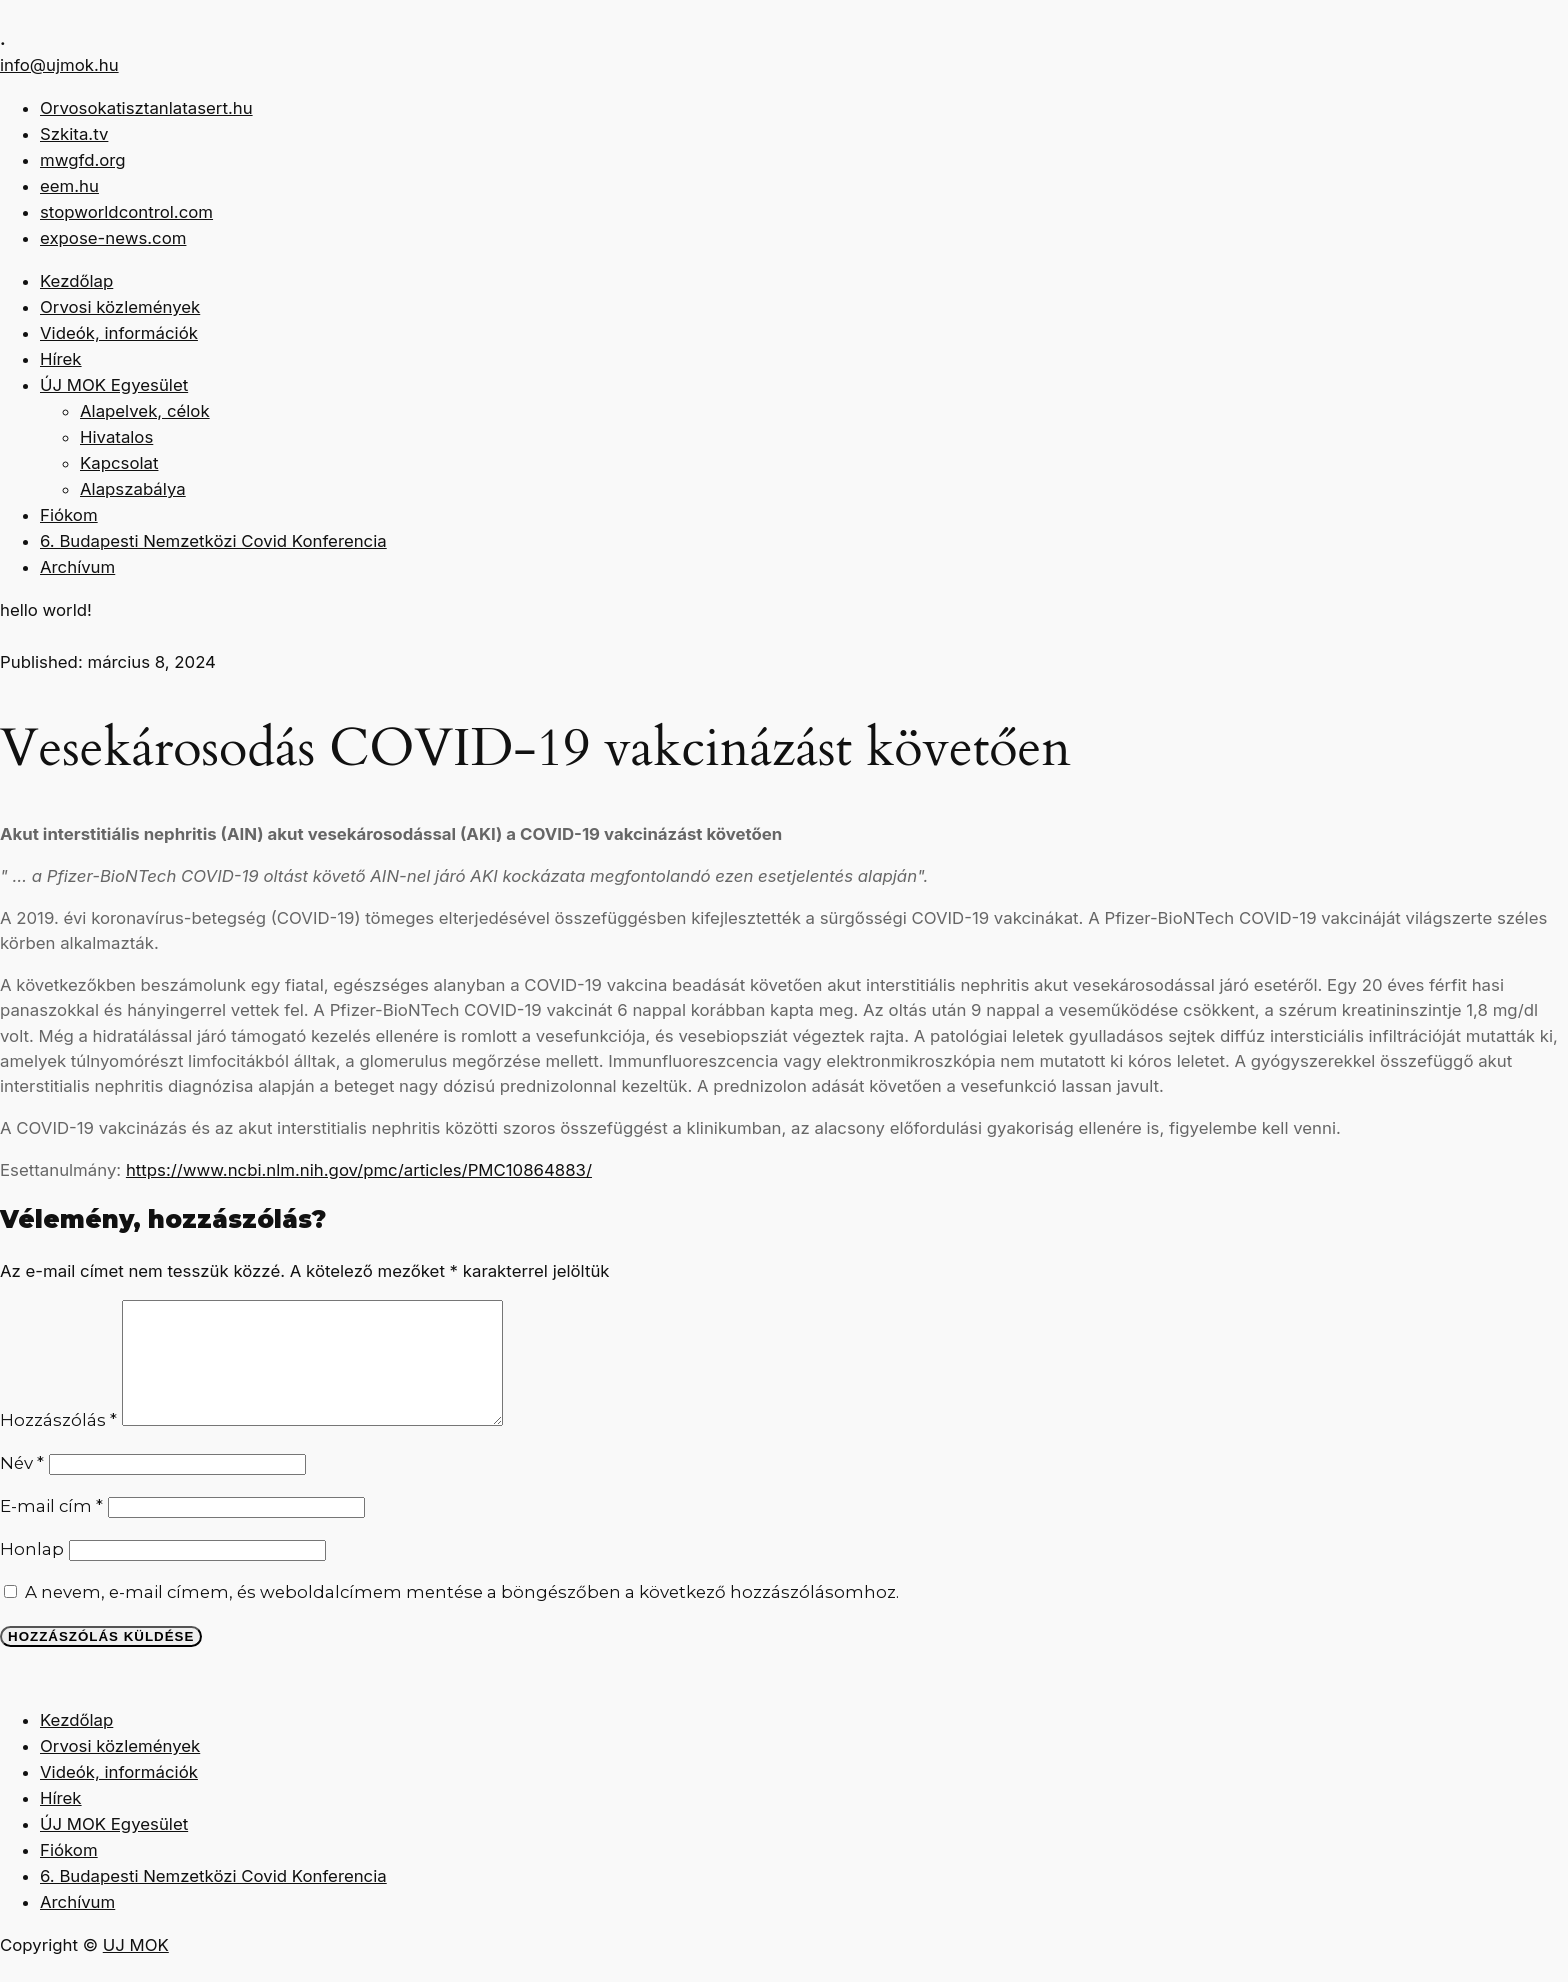  I want to click on Hozzászólás, so click(58, 1444).